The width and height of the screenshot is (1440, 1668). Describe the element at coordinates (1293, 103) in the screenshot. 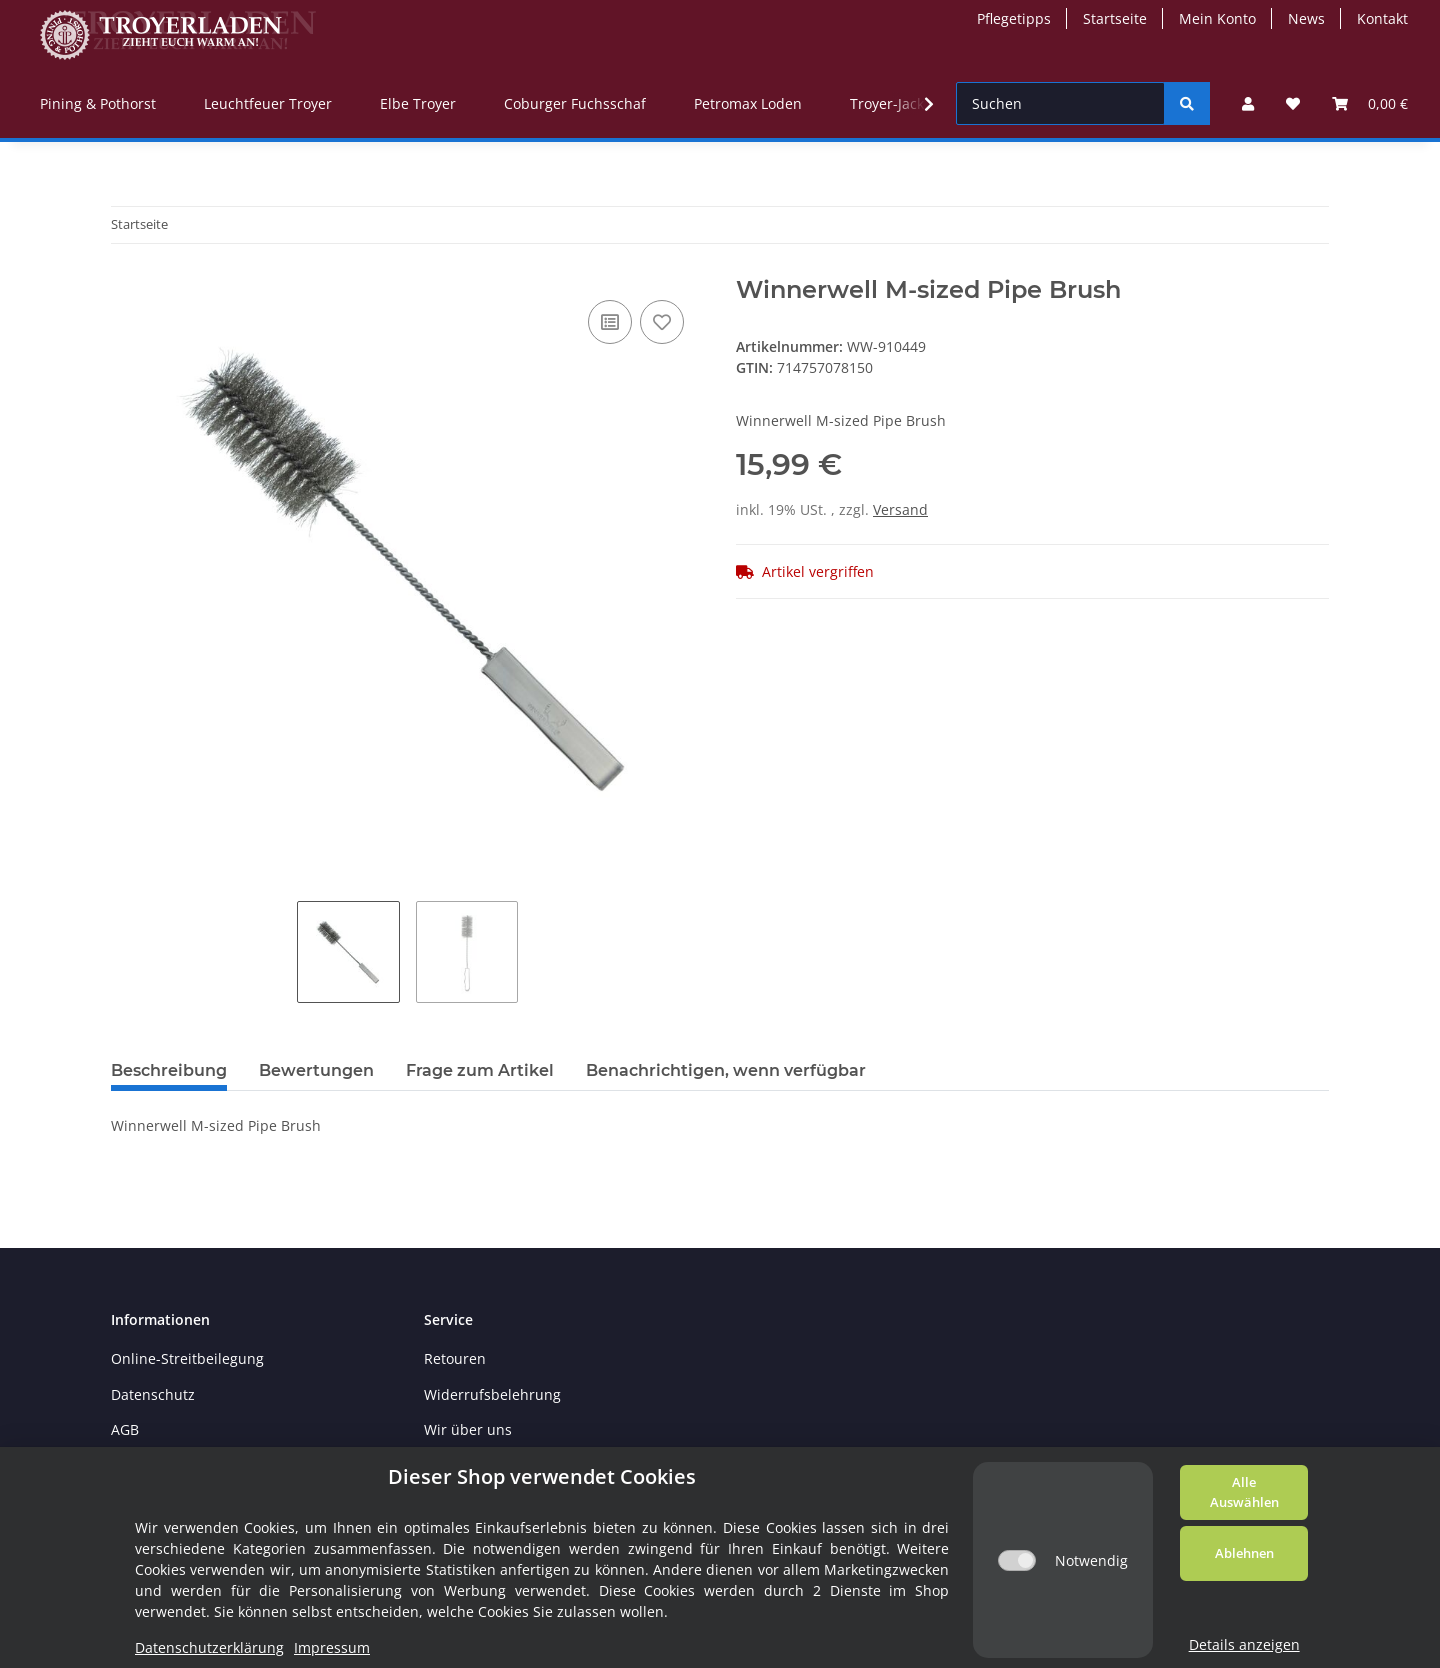

I see `[Wunschzettel]` at that location.